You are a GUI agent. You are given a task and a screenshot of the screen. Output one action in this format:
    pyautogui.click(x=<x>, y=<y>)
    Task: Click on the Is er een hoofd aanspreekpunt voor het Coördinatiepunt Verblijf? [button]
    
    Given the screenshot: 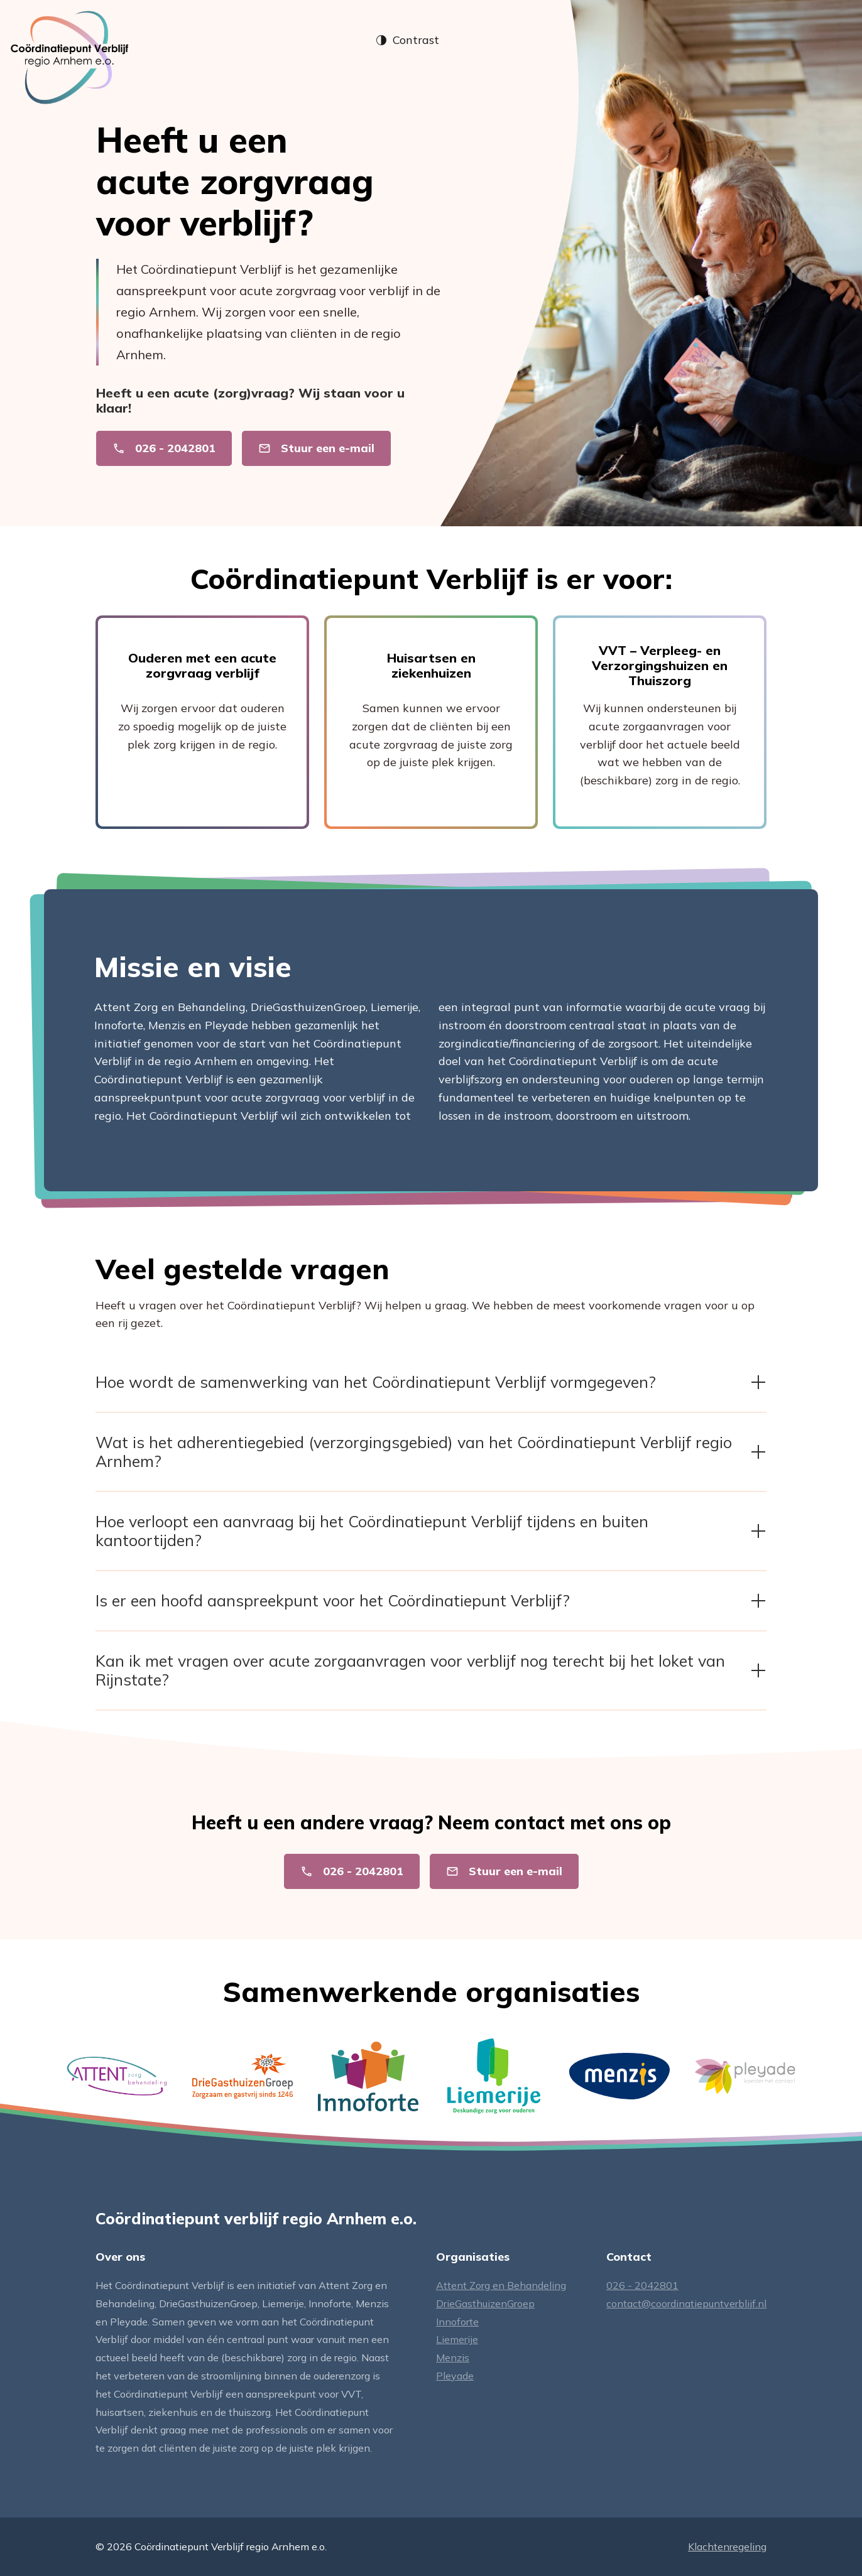 What is the action you would take?
    pyautogui.click(x=431, y=1600)
    